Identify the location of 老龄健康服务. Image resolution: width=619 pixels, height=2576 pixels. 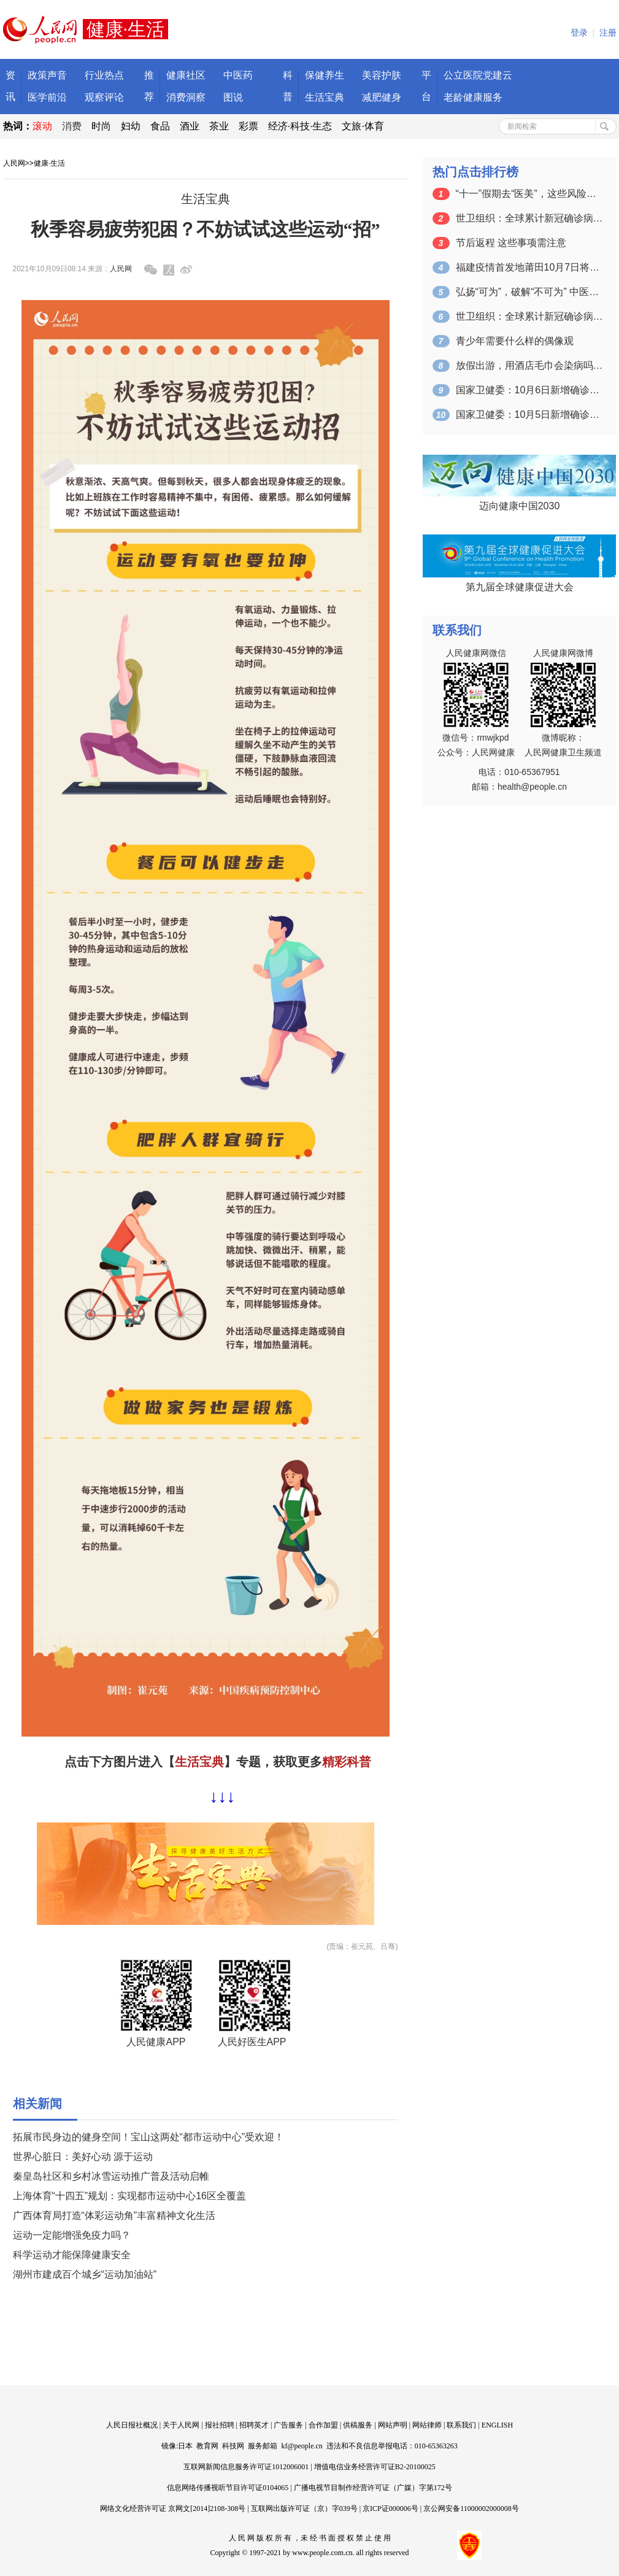
(473, 97).